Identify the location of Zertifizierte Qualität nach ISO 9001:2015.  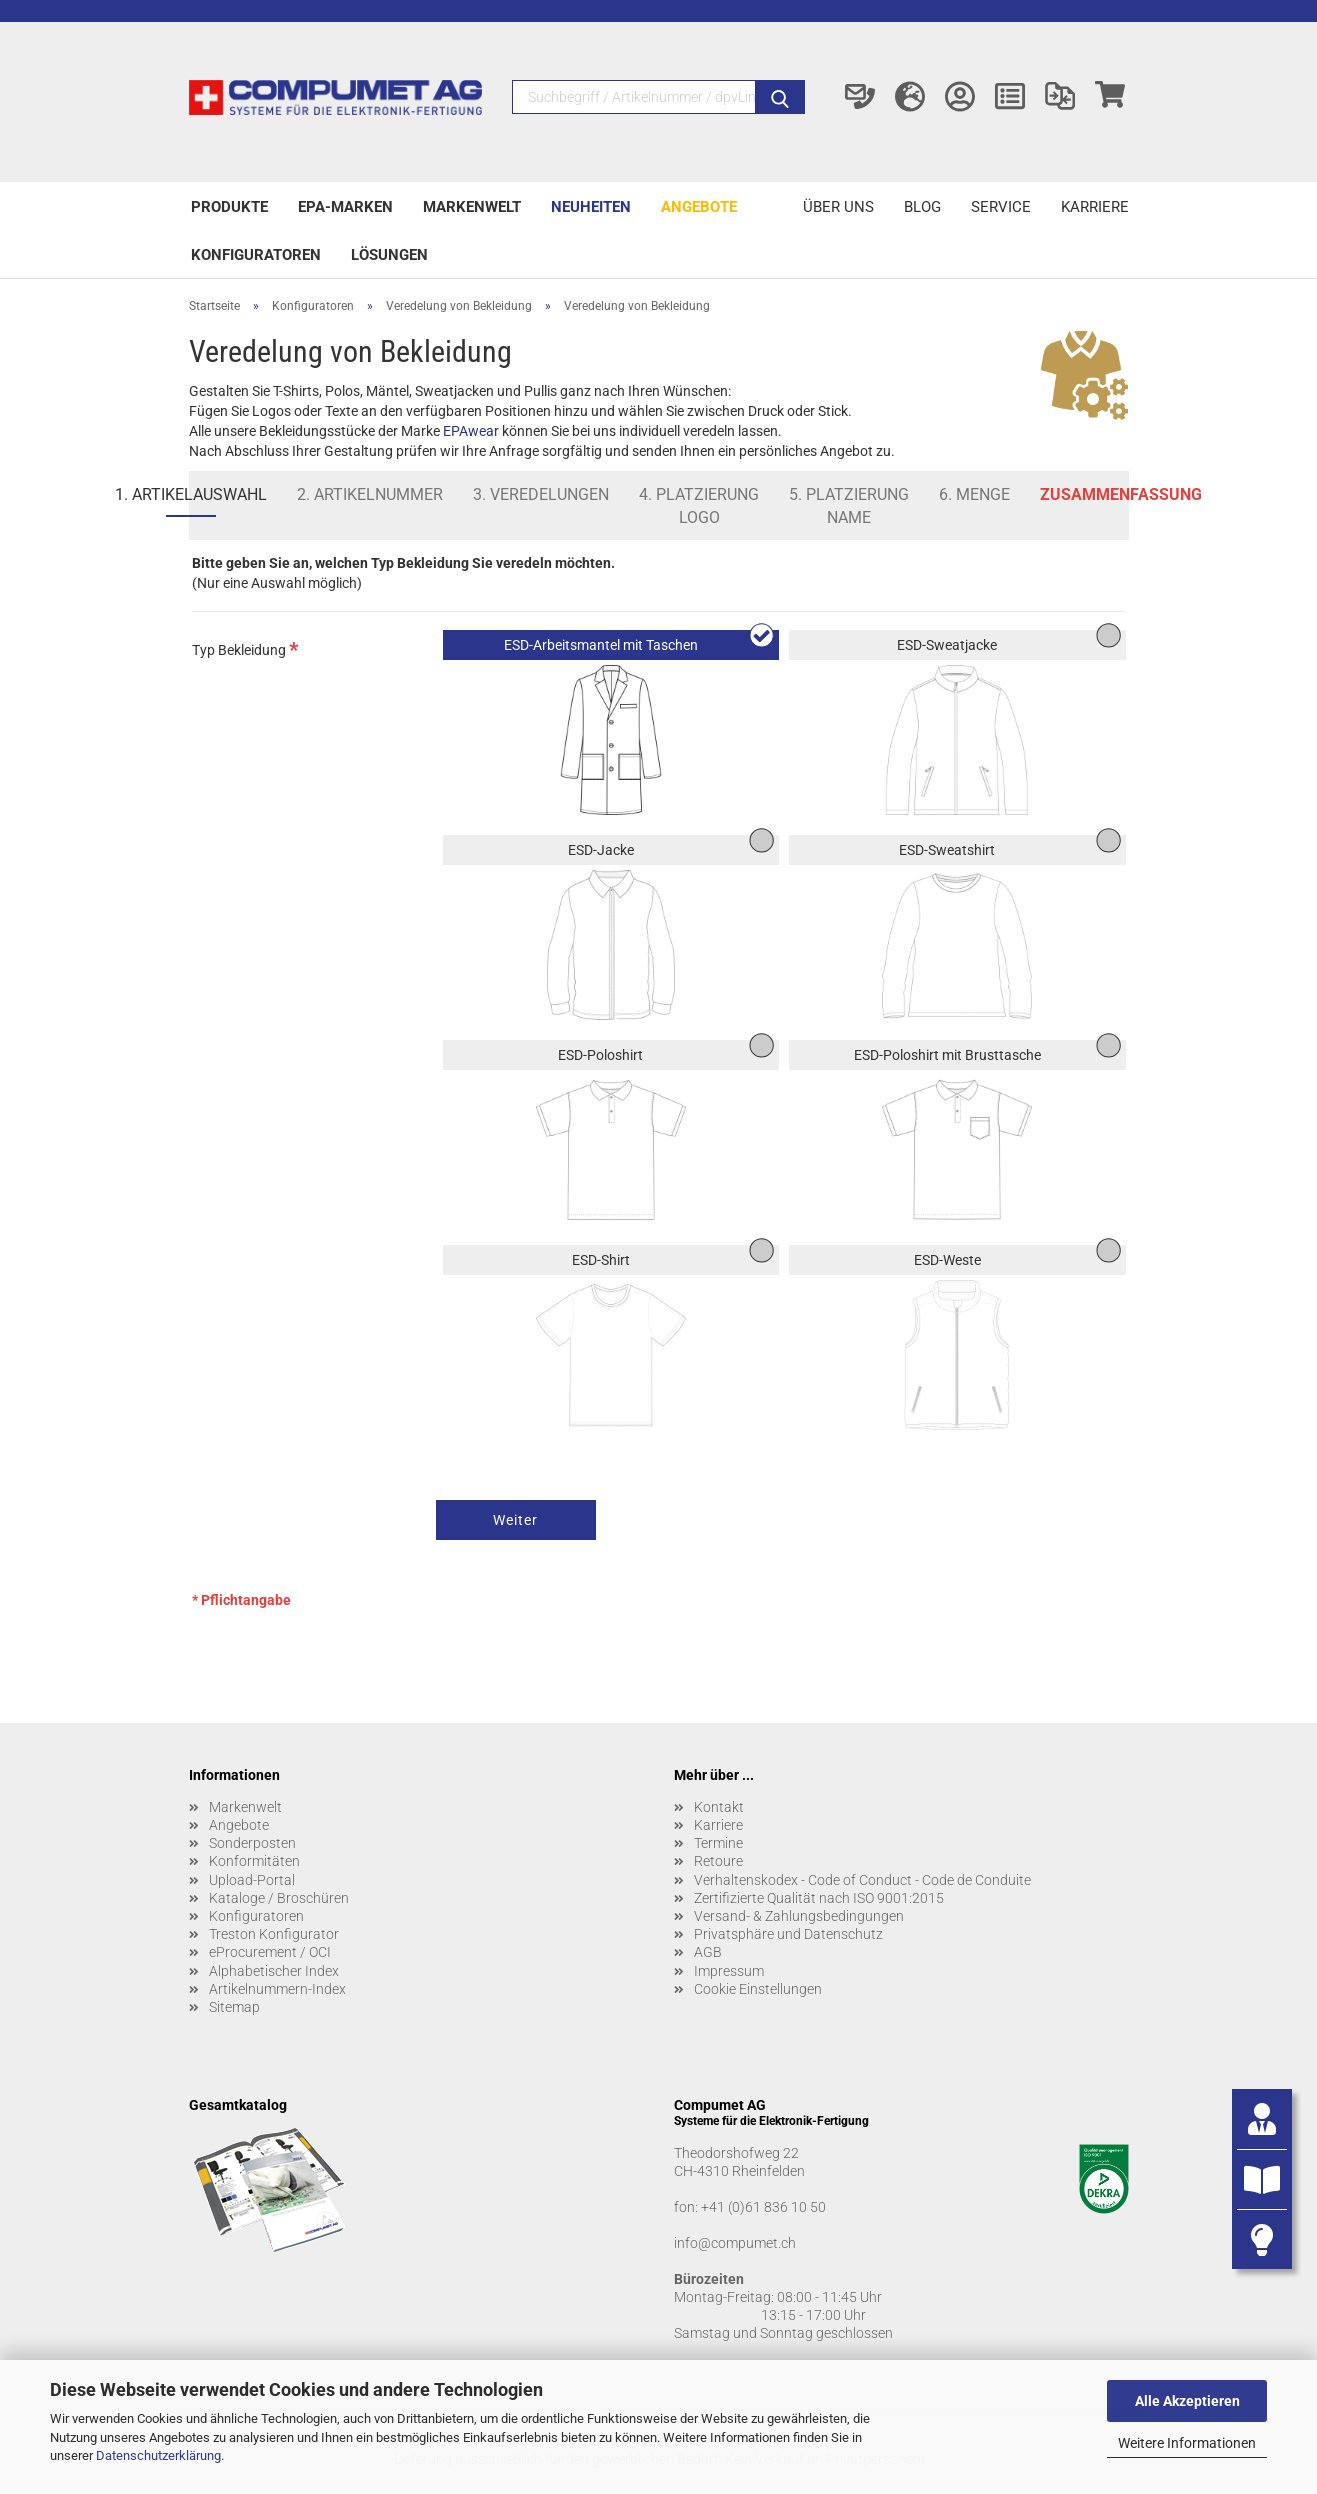
(819, 1898).